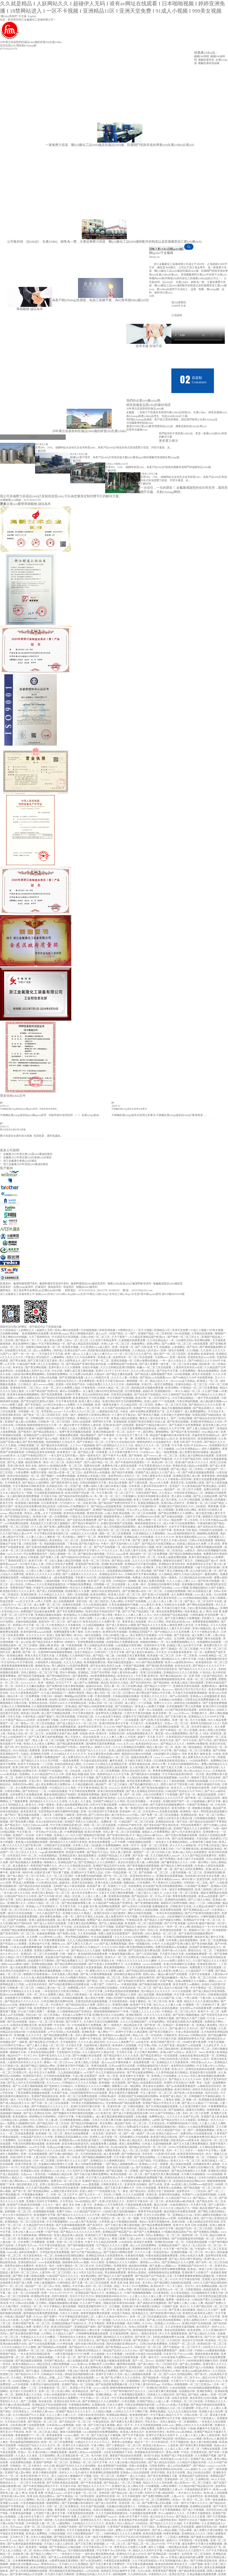 The width and height of the screenshot is (228, 2576). Describe the element at coordinates (15, 2401) in the screenshot. I see `星空大象mv高清在线观看` at that location.